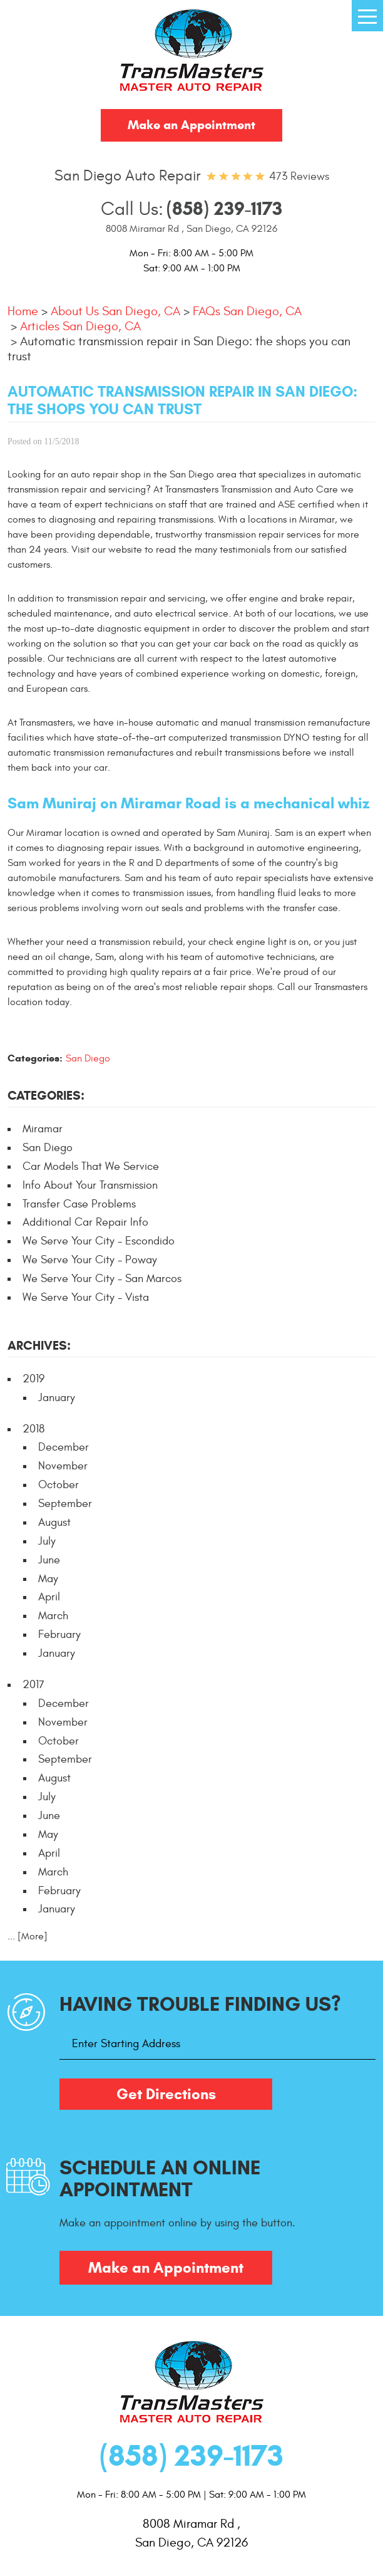 The width and height of the screenshot is (383, 2576). Describe the element at coordinates (23, 311) in the screenshot. I see `Home` at that location.